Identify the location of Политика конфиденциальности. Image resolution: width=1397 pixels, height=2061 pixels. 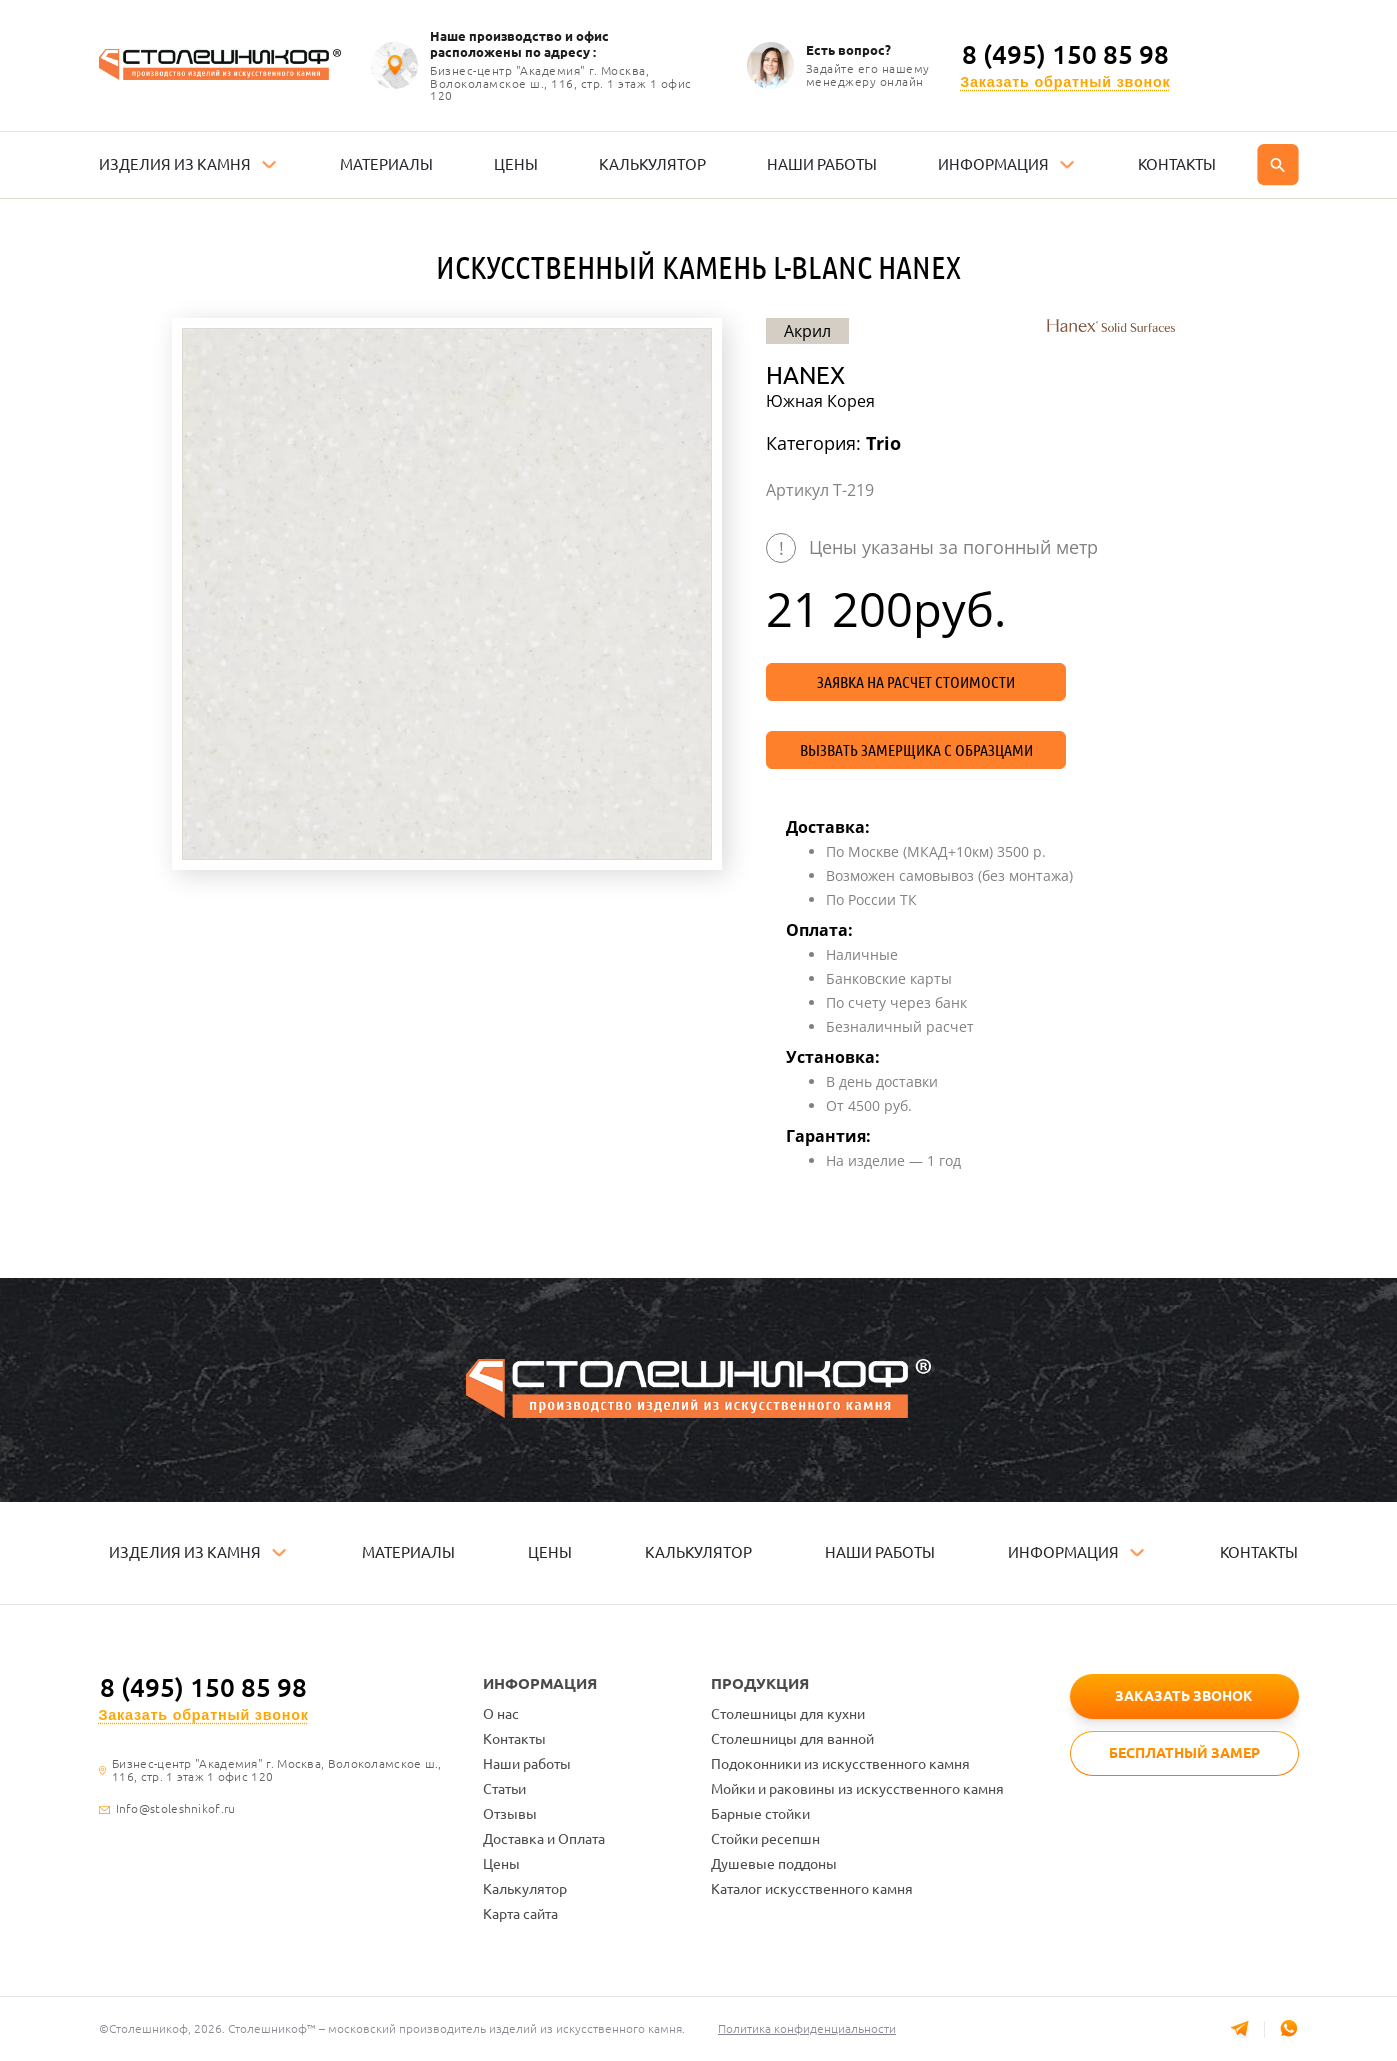
(809, 2028).